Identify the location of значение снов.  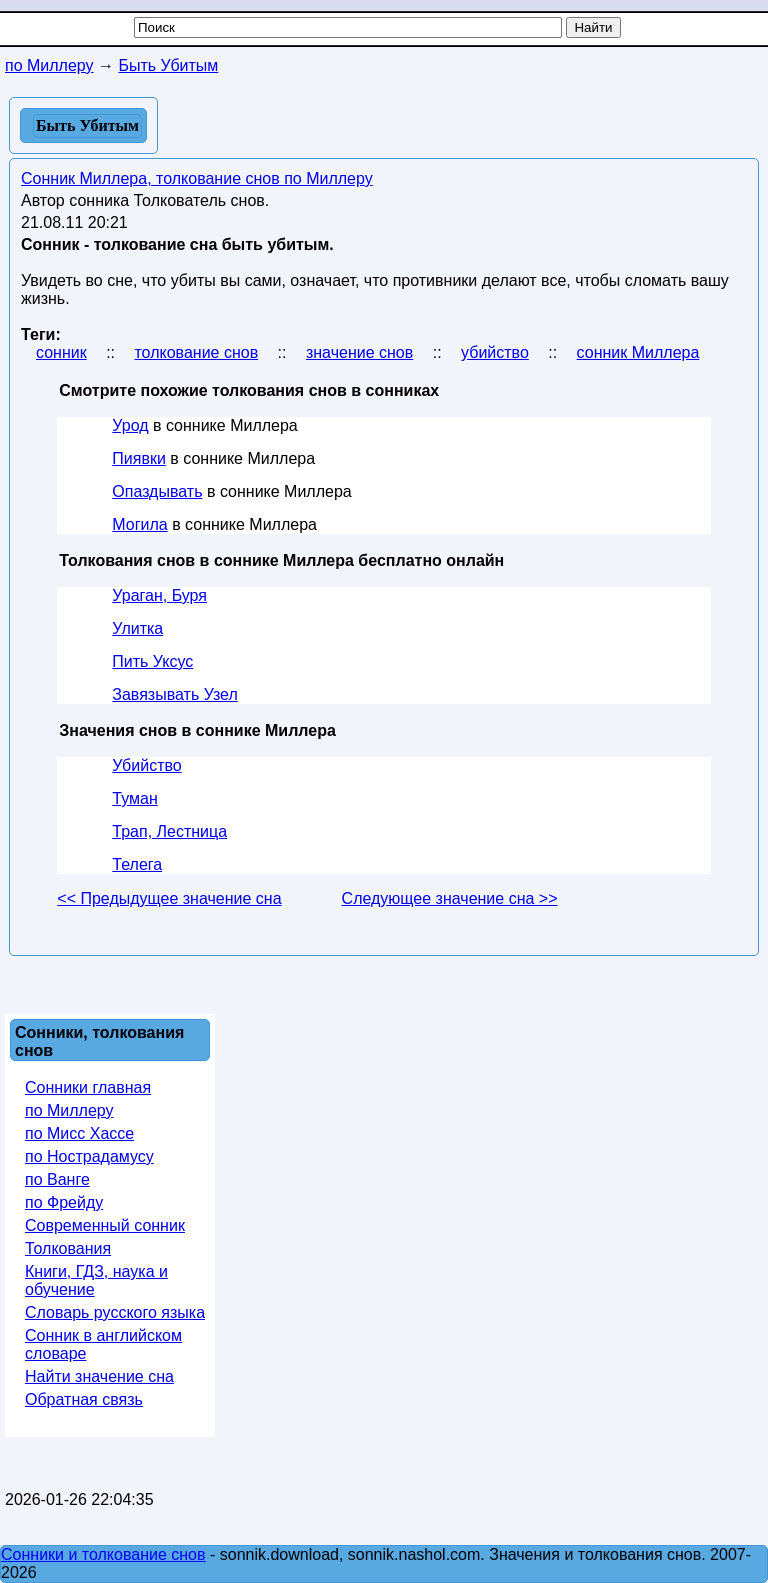
(359, 352).